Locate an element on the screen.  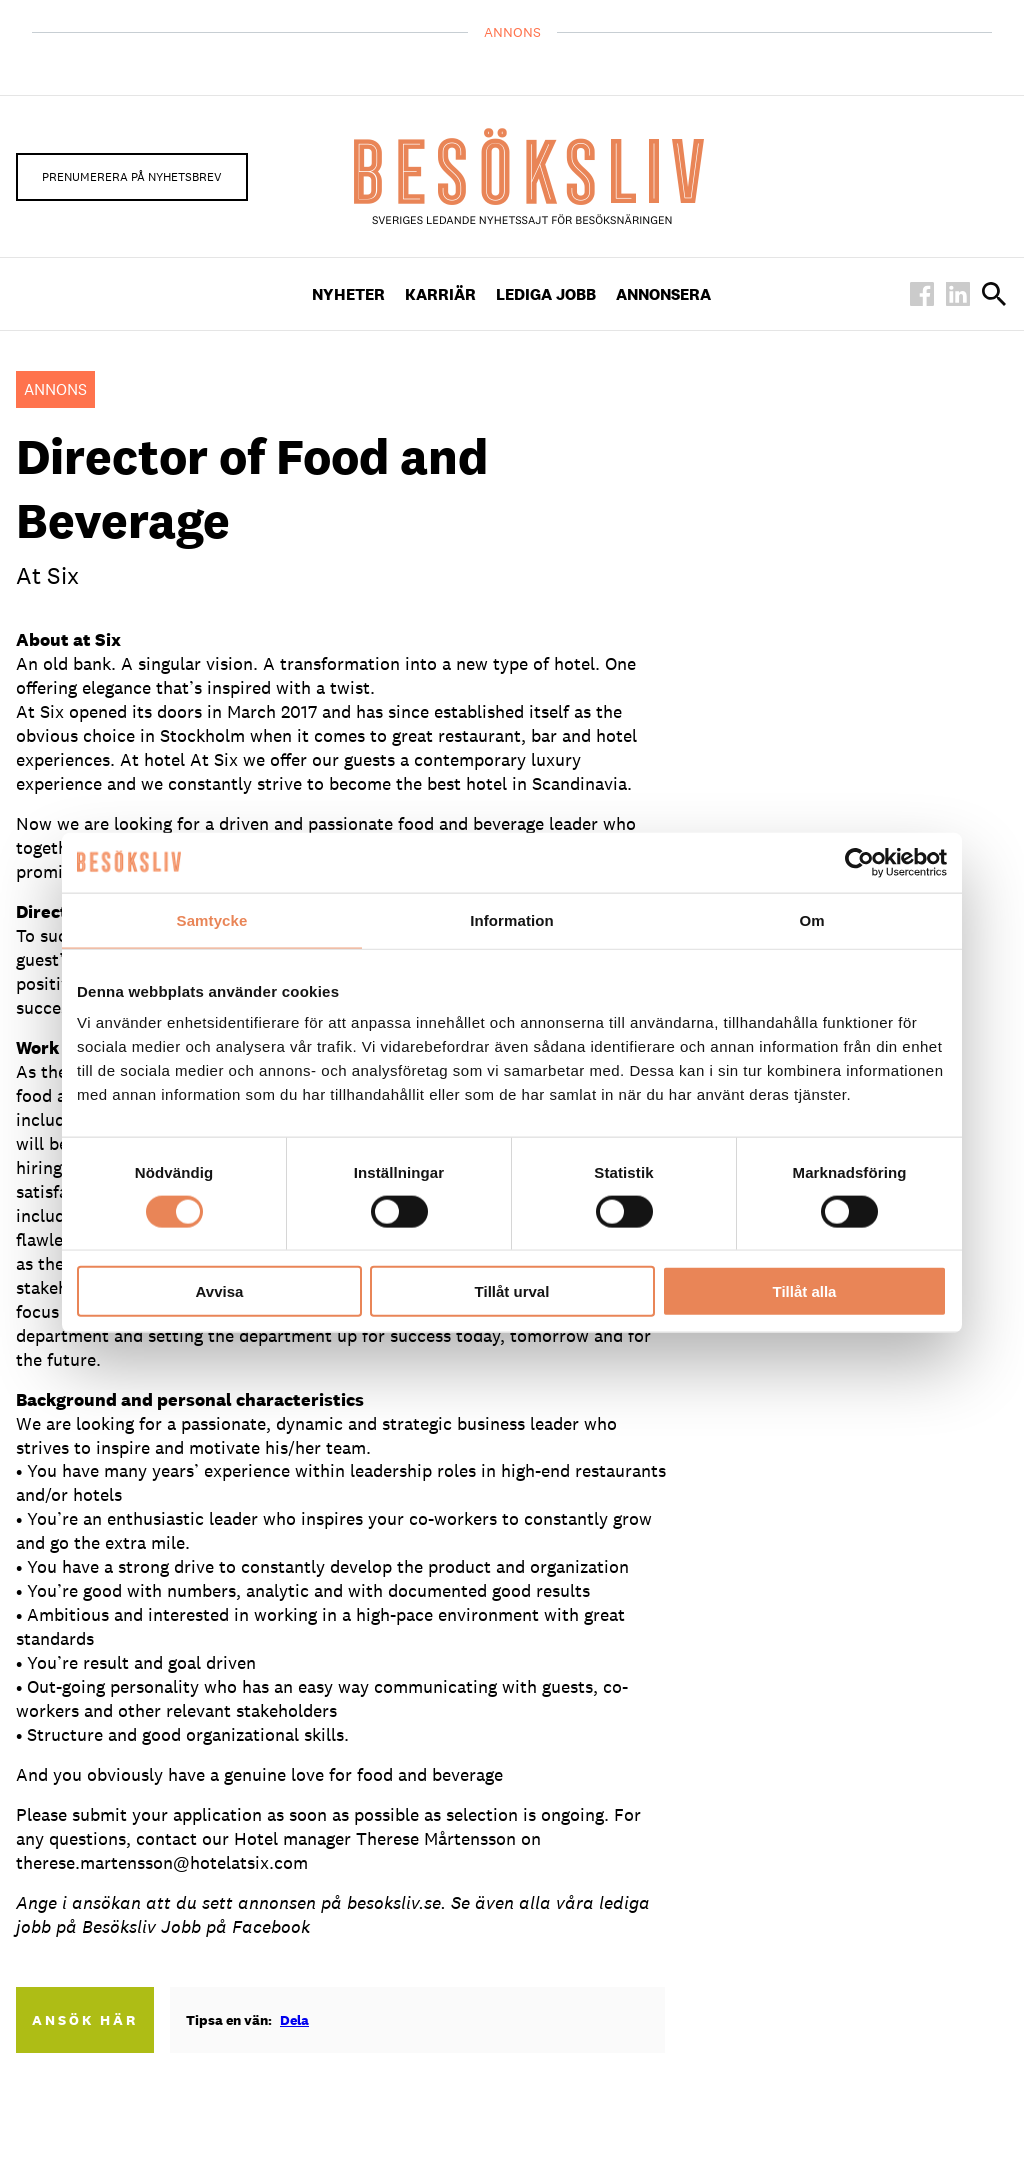
Avvisa is located at coordinates (220, 1291).